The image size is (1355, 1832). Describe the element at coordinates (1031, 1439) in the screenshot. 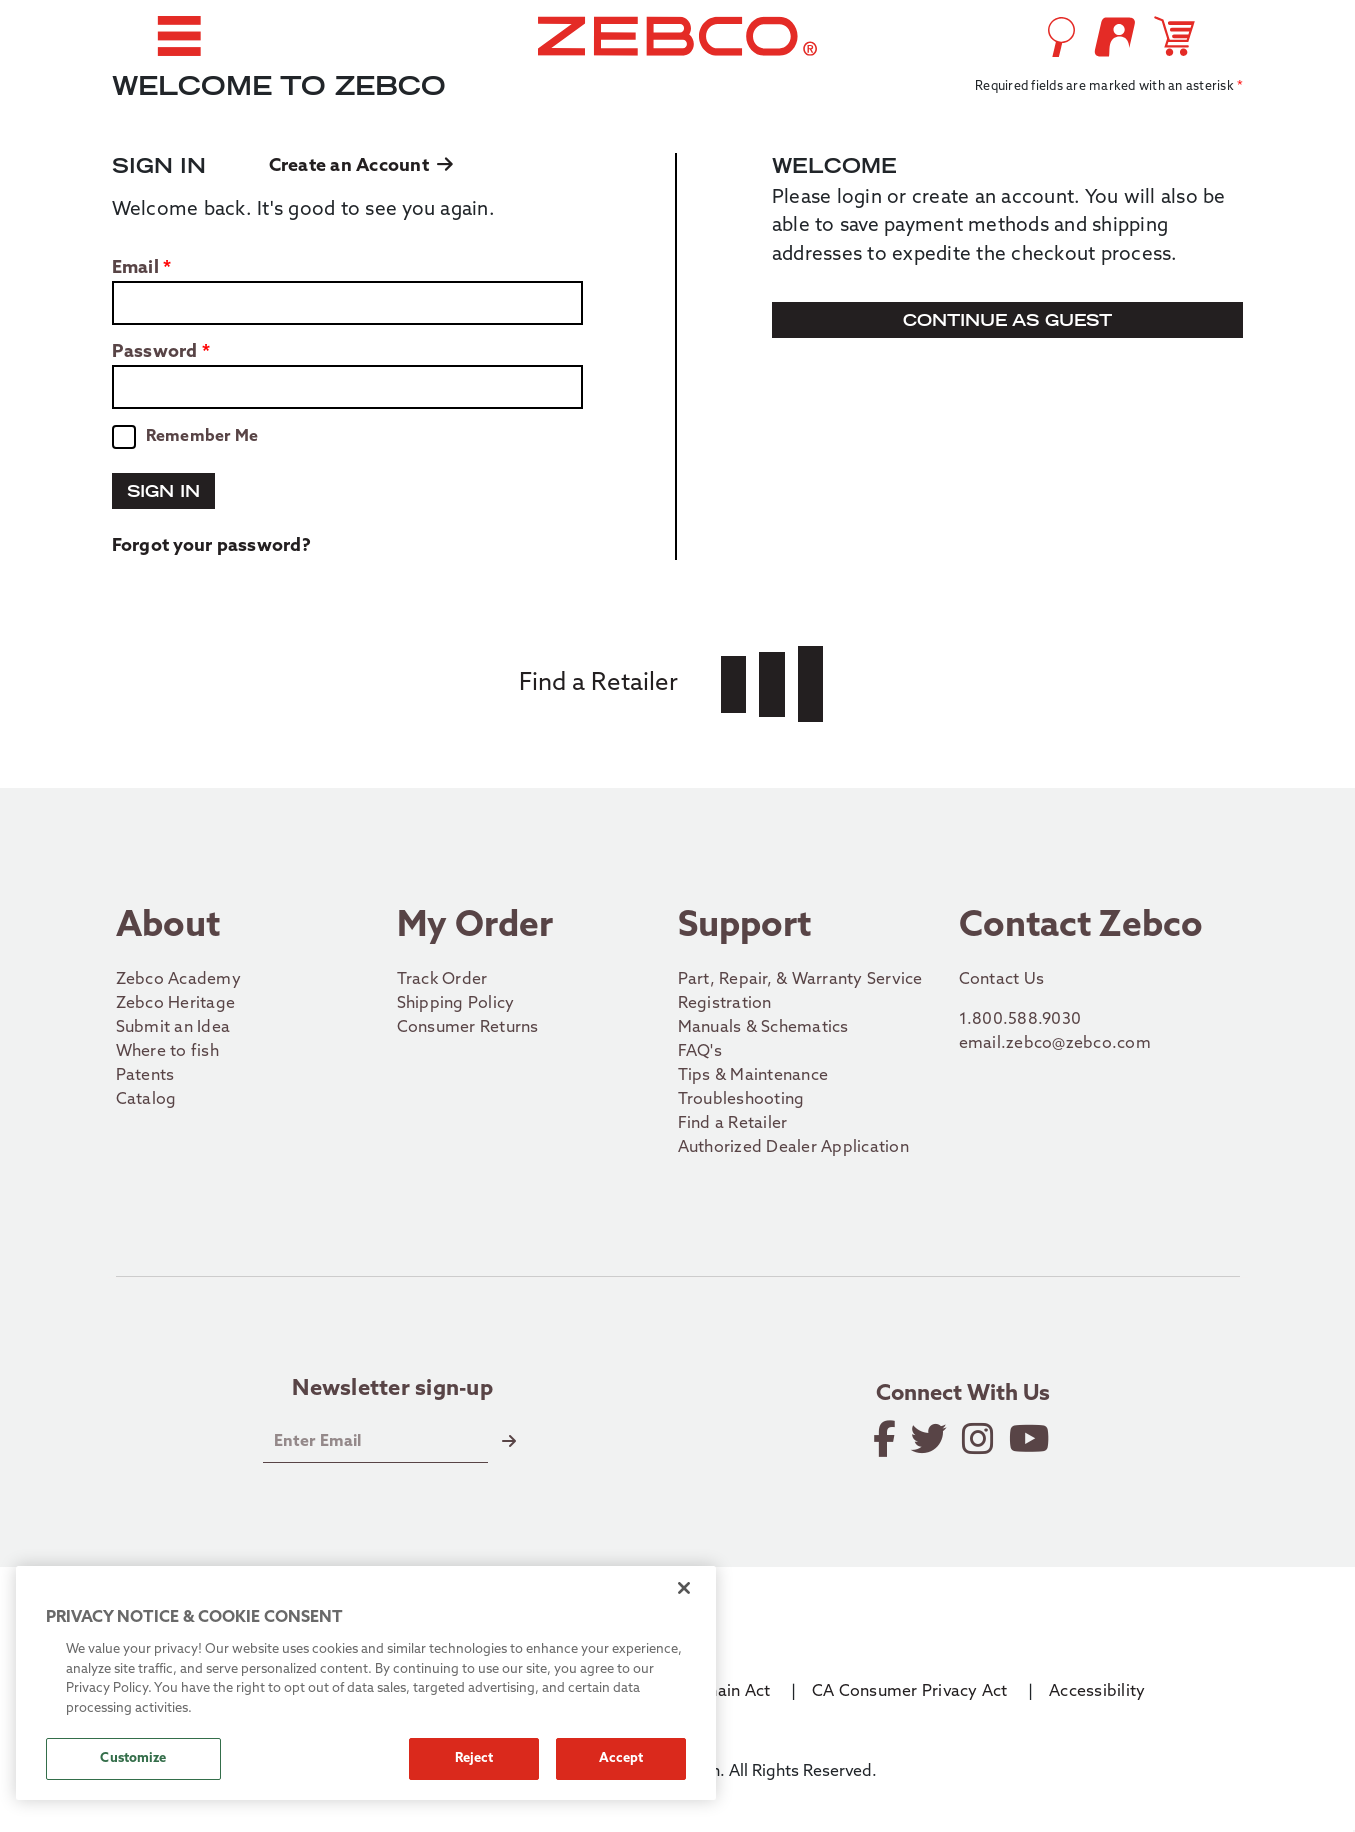

I see `[View YouTube Channel]` at that location.